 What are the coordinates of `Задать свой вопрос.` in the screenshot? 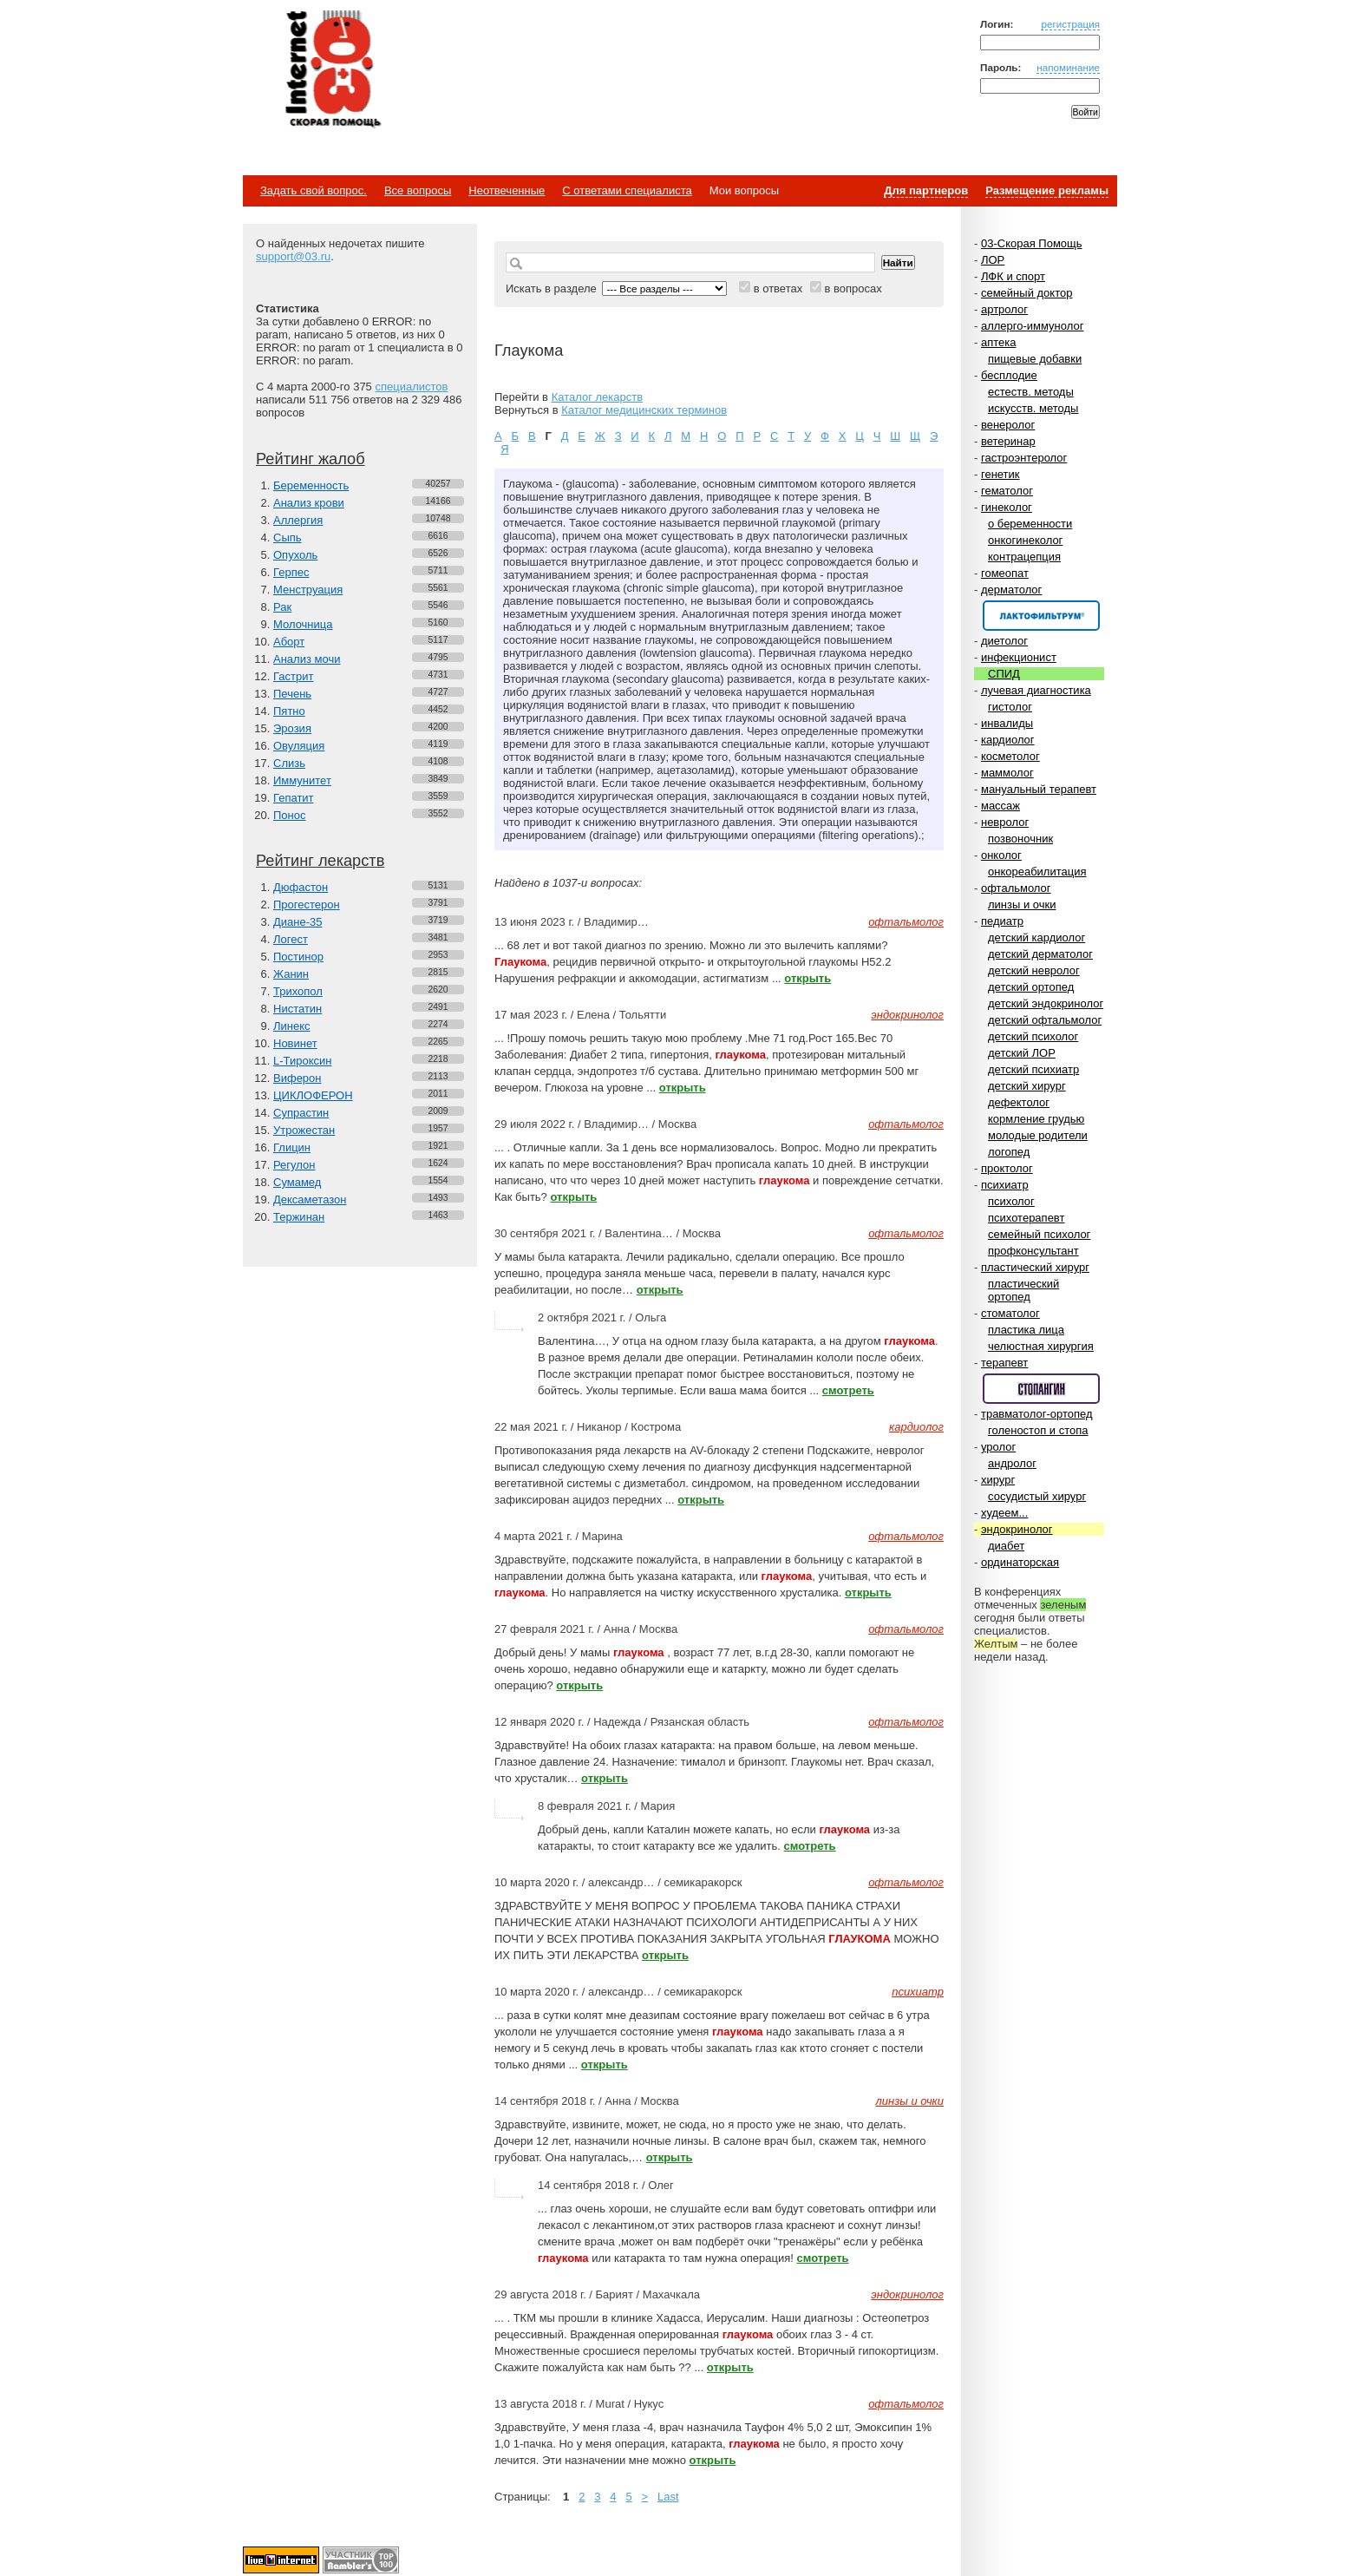 It's located at (313, 190).